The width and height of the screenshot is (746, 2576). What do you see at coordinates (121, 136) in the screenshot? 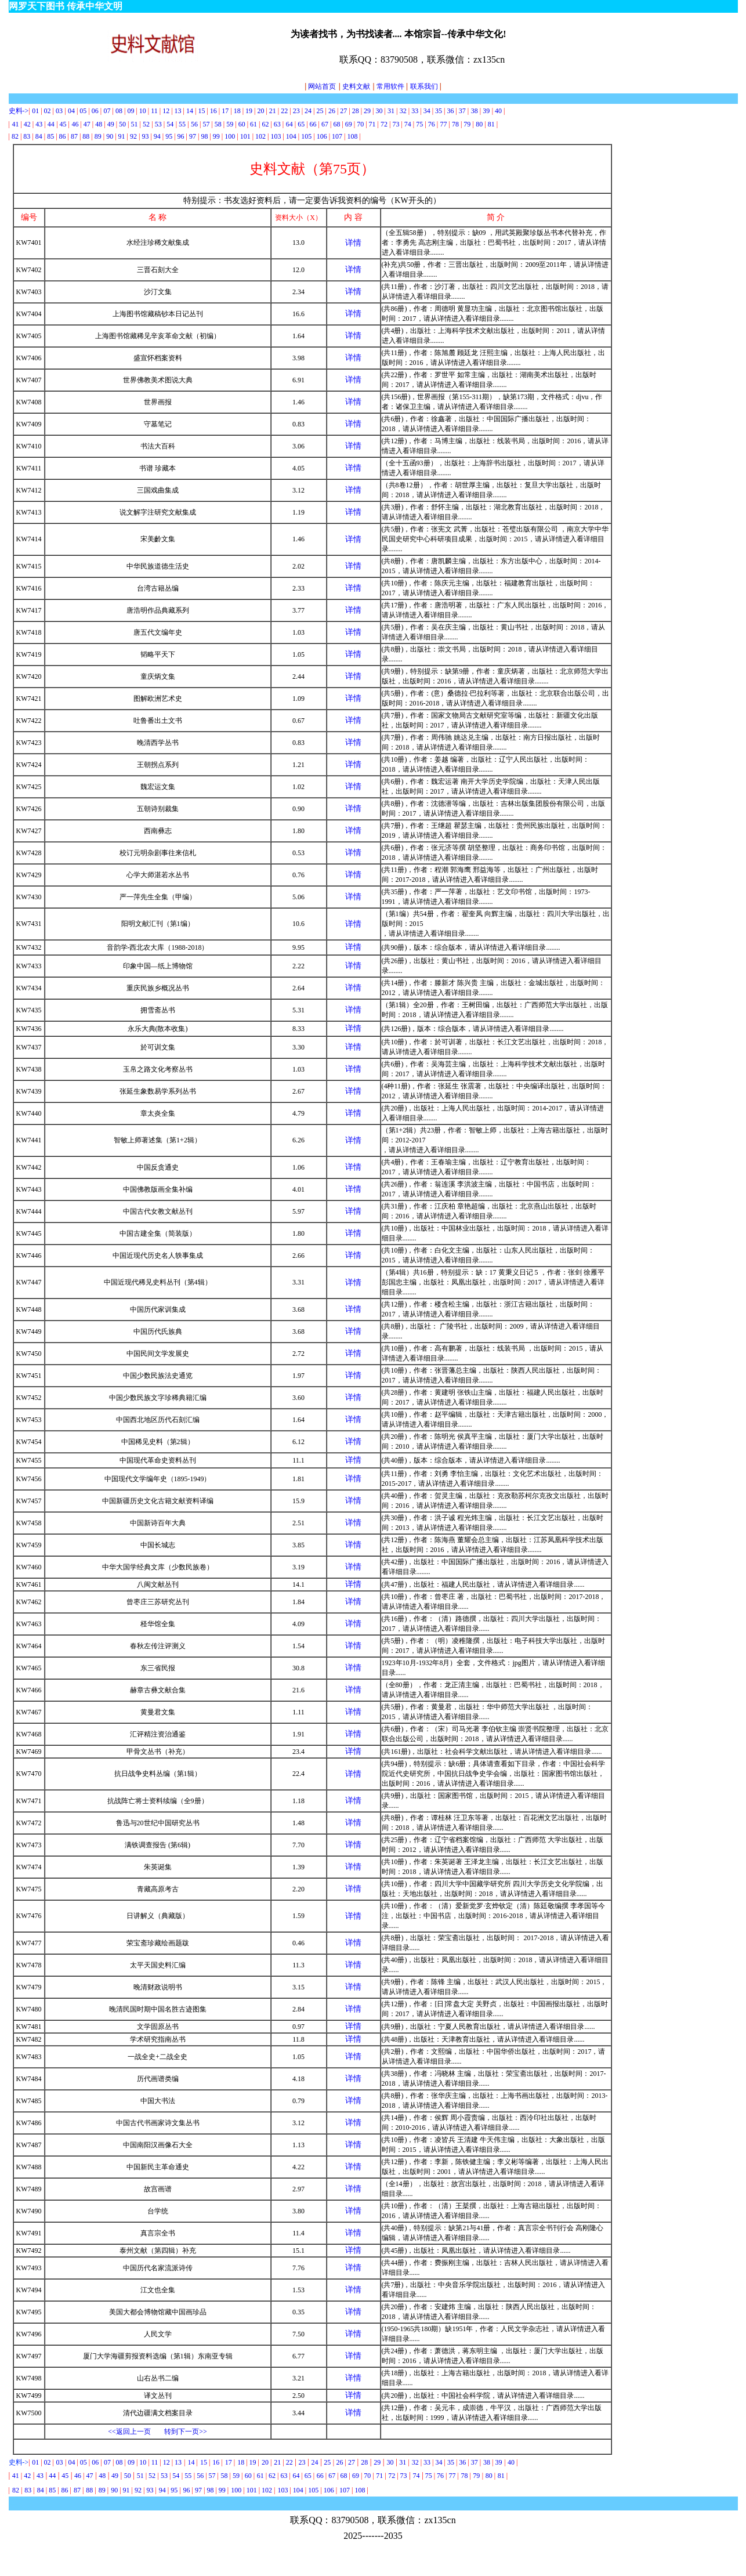
I see `91` at bounding box center [121, 136].